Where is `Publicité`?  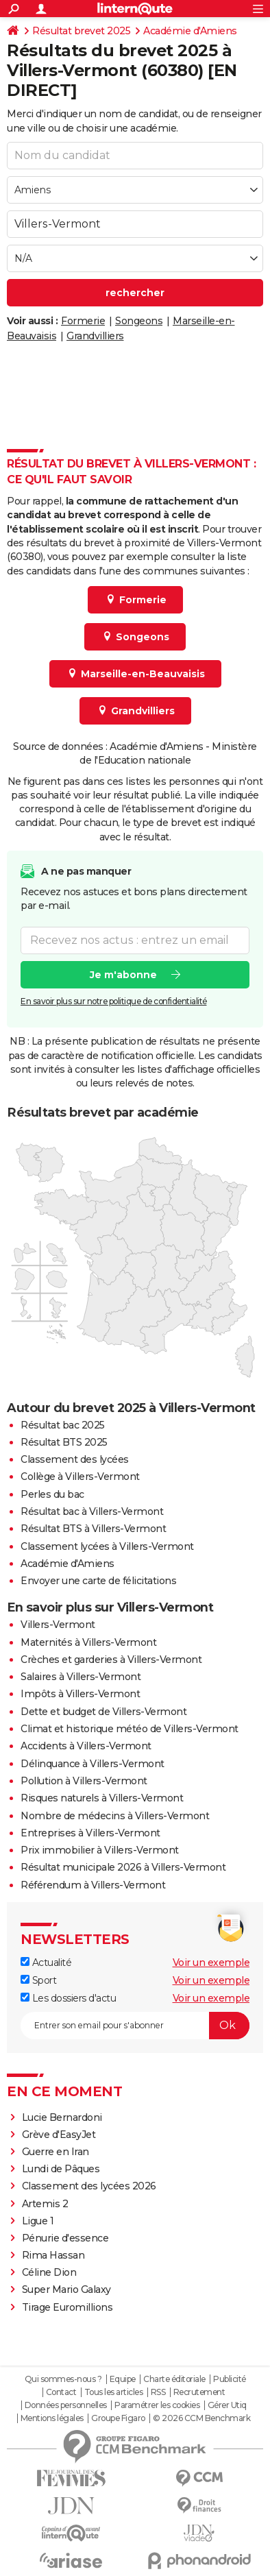 Publicité is located at coordinates (229, 2379).